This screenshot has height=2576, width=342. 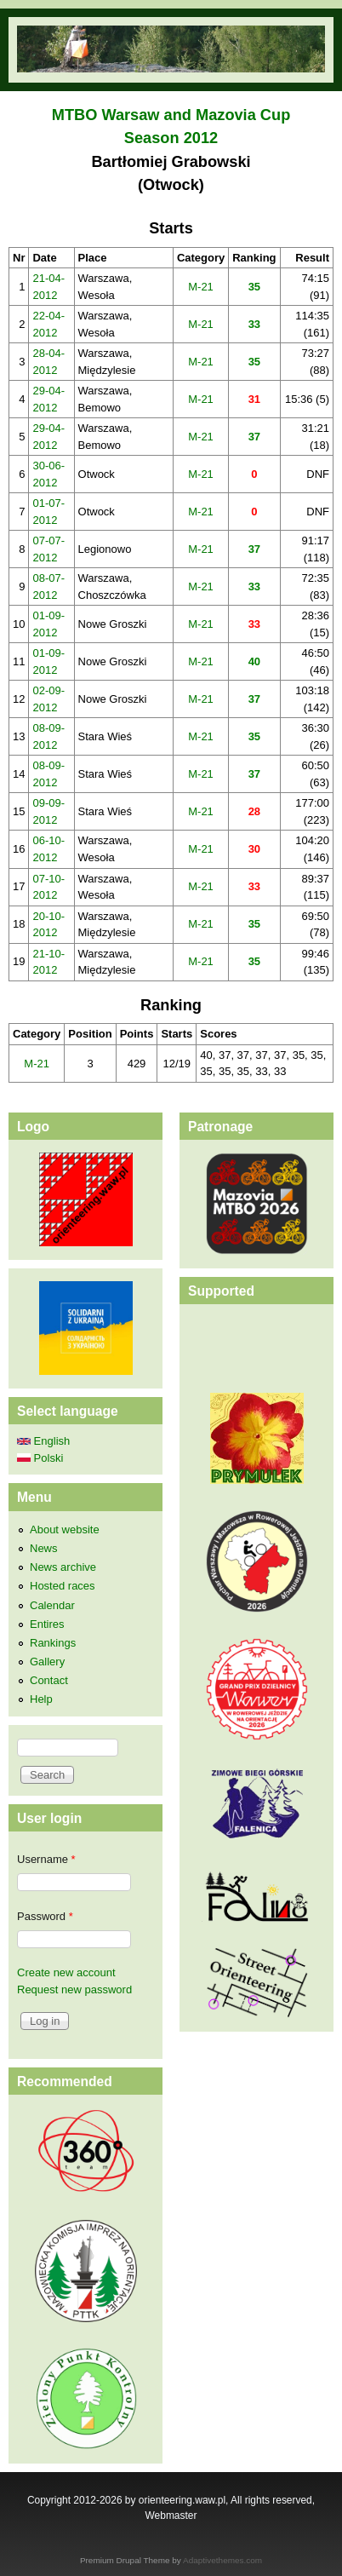 What do you see at coordinates (62, 1585) in the screenshot?
I see `Hosted races` at bounding box center [62, 1585].